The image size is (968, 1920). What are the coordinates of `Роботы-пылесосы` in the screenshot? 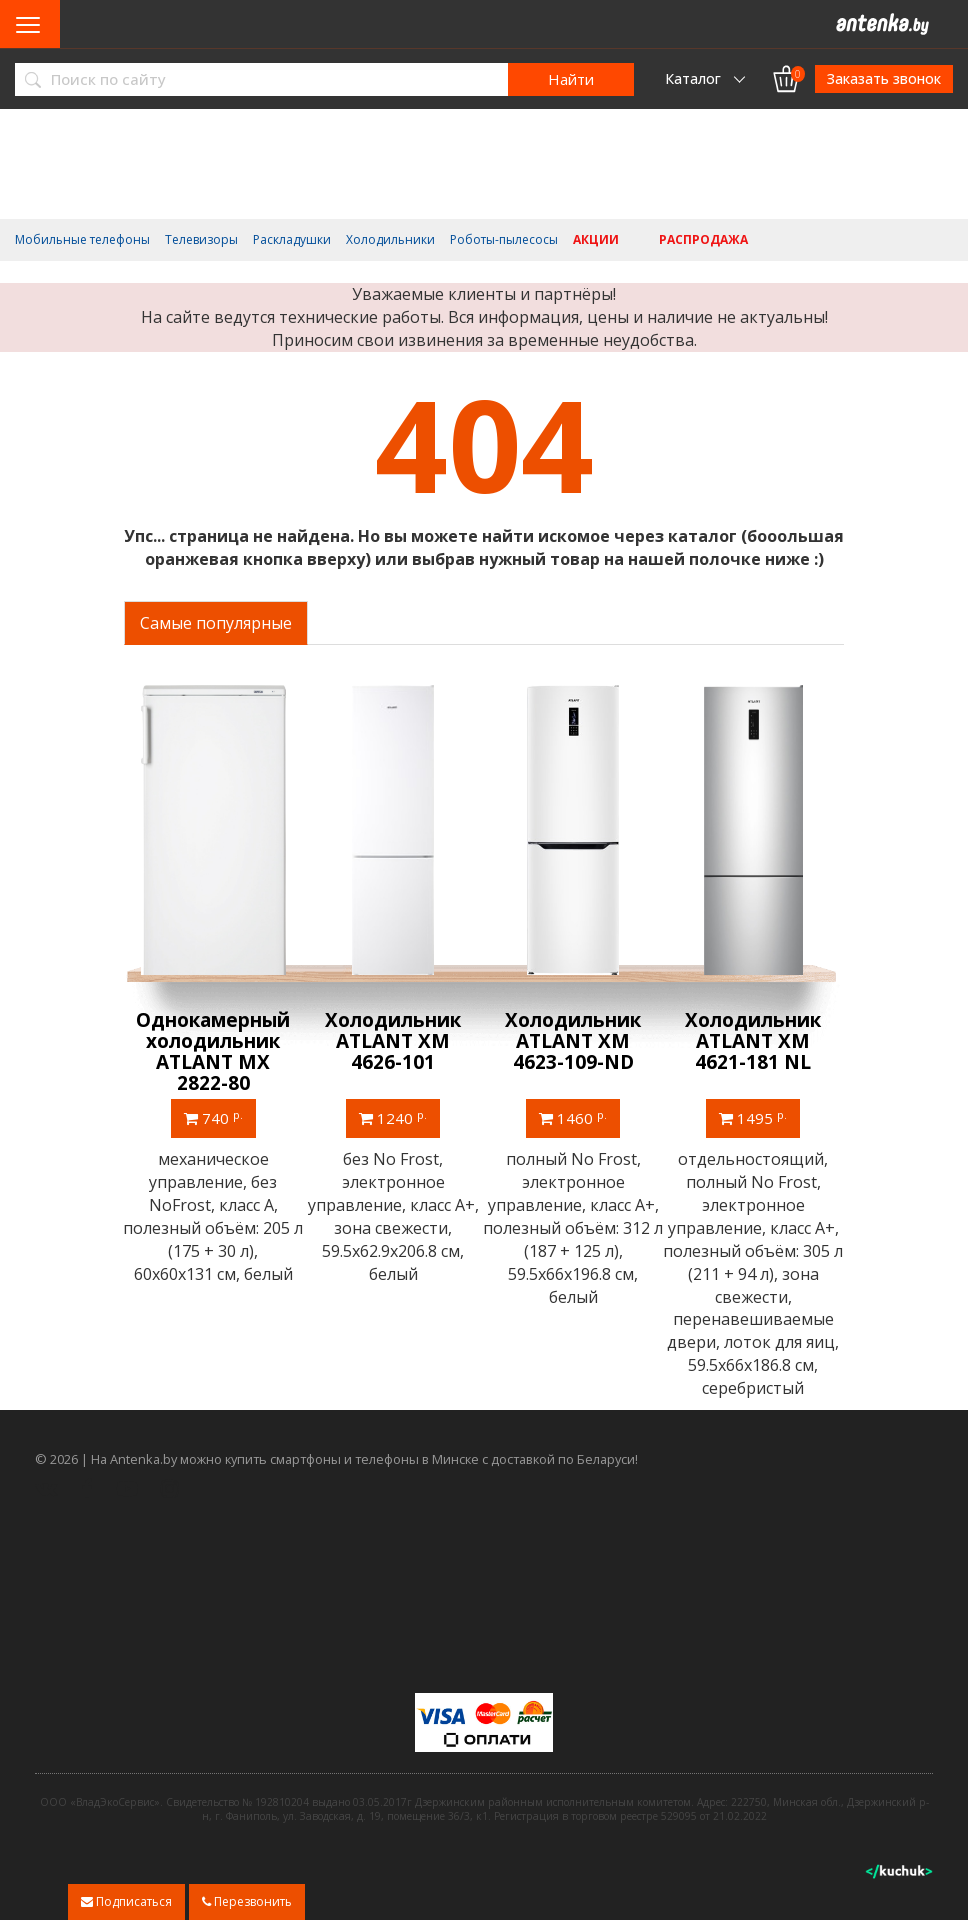 It's located at (504, 240).